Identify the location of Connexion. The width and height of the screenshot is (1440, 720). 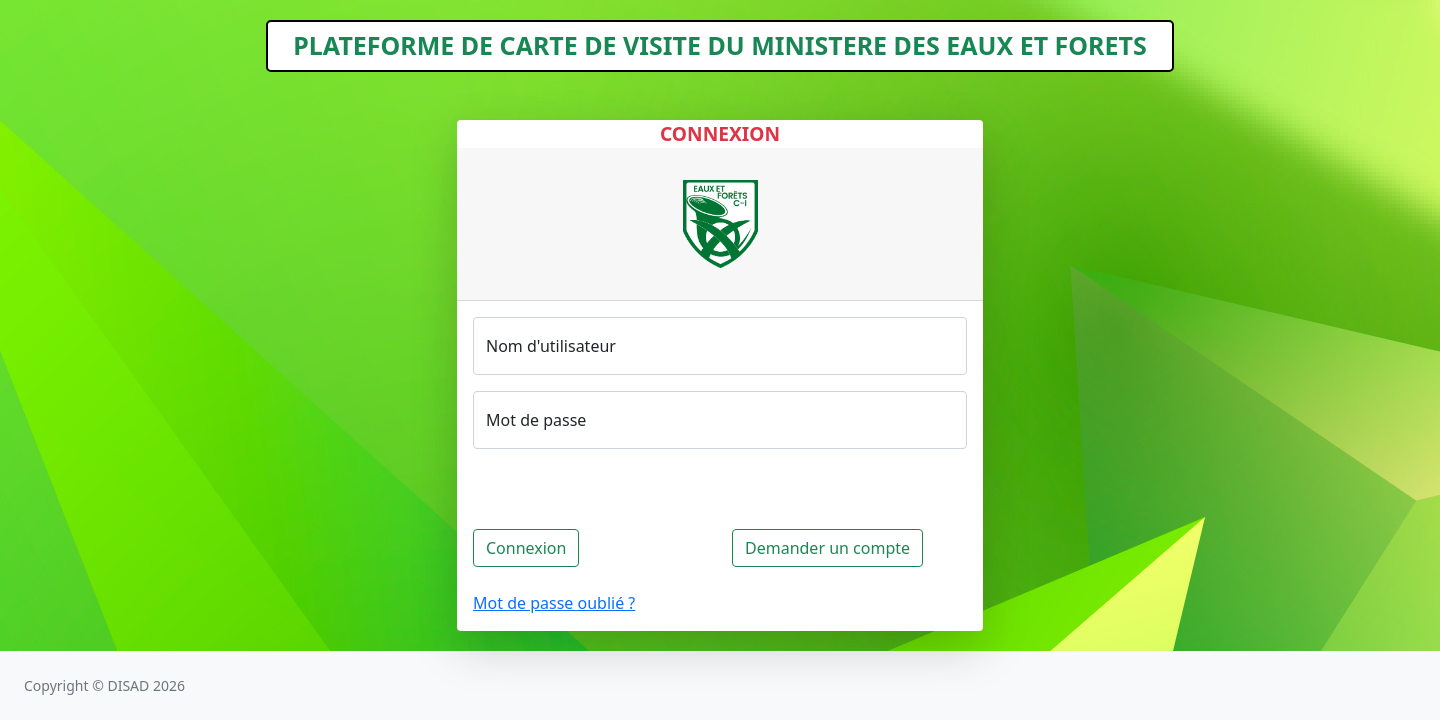
(526, 548).